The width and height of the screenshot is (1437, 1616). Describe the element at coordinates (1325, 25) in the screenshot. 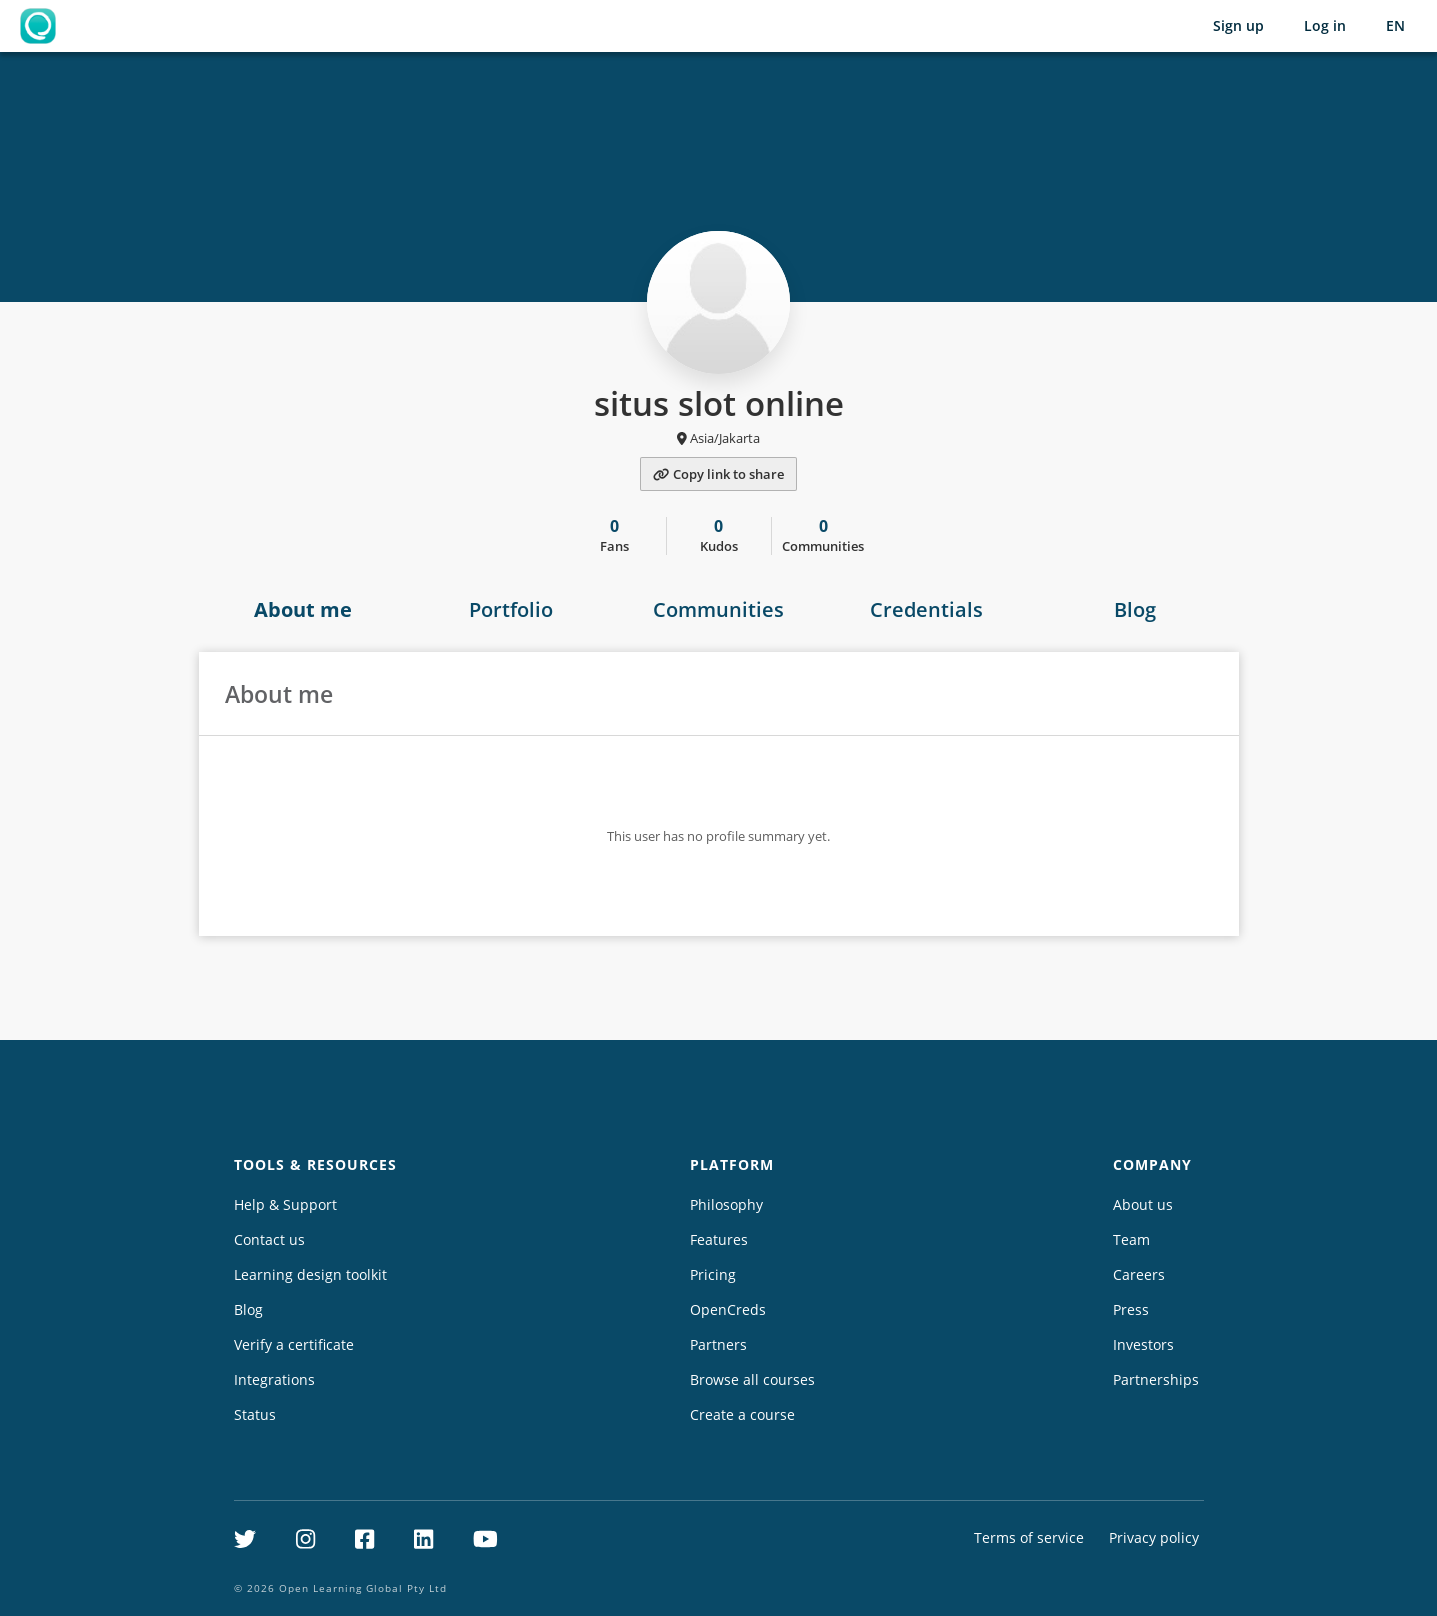

I see `Log in` at that location.